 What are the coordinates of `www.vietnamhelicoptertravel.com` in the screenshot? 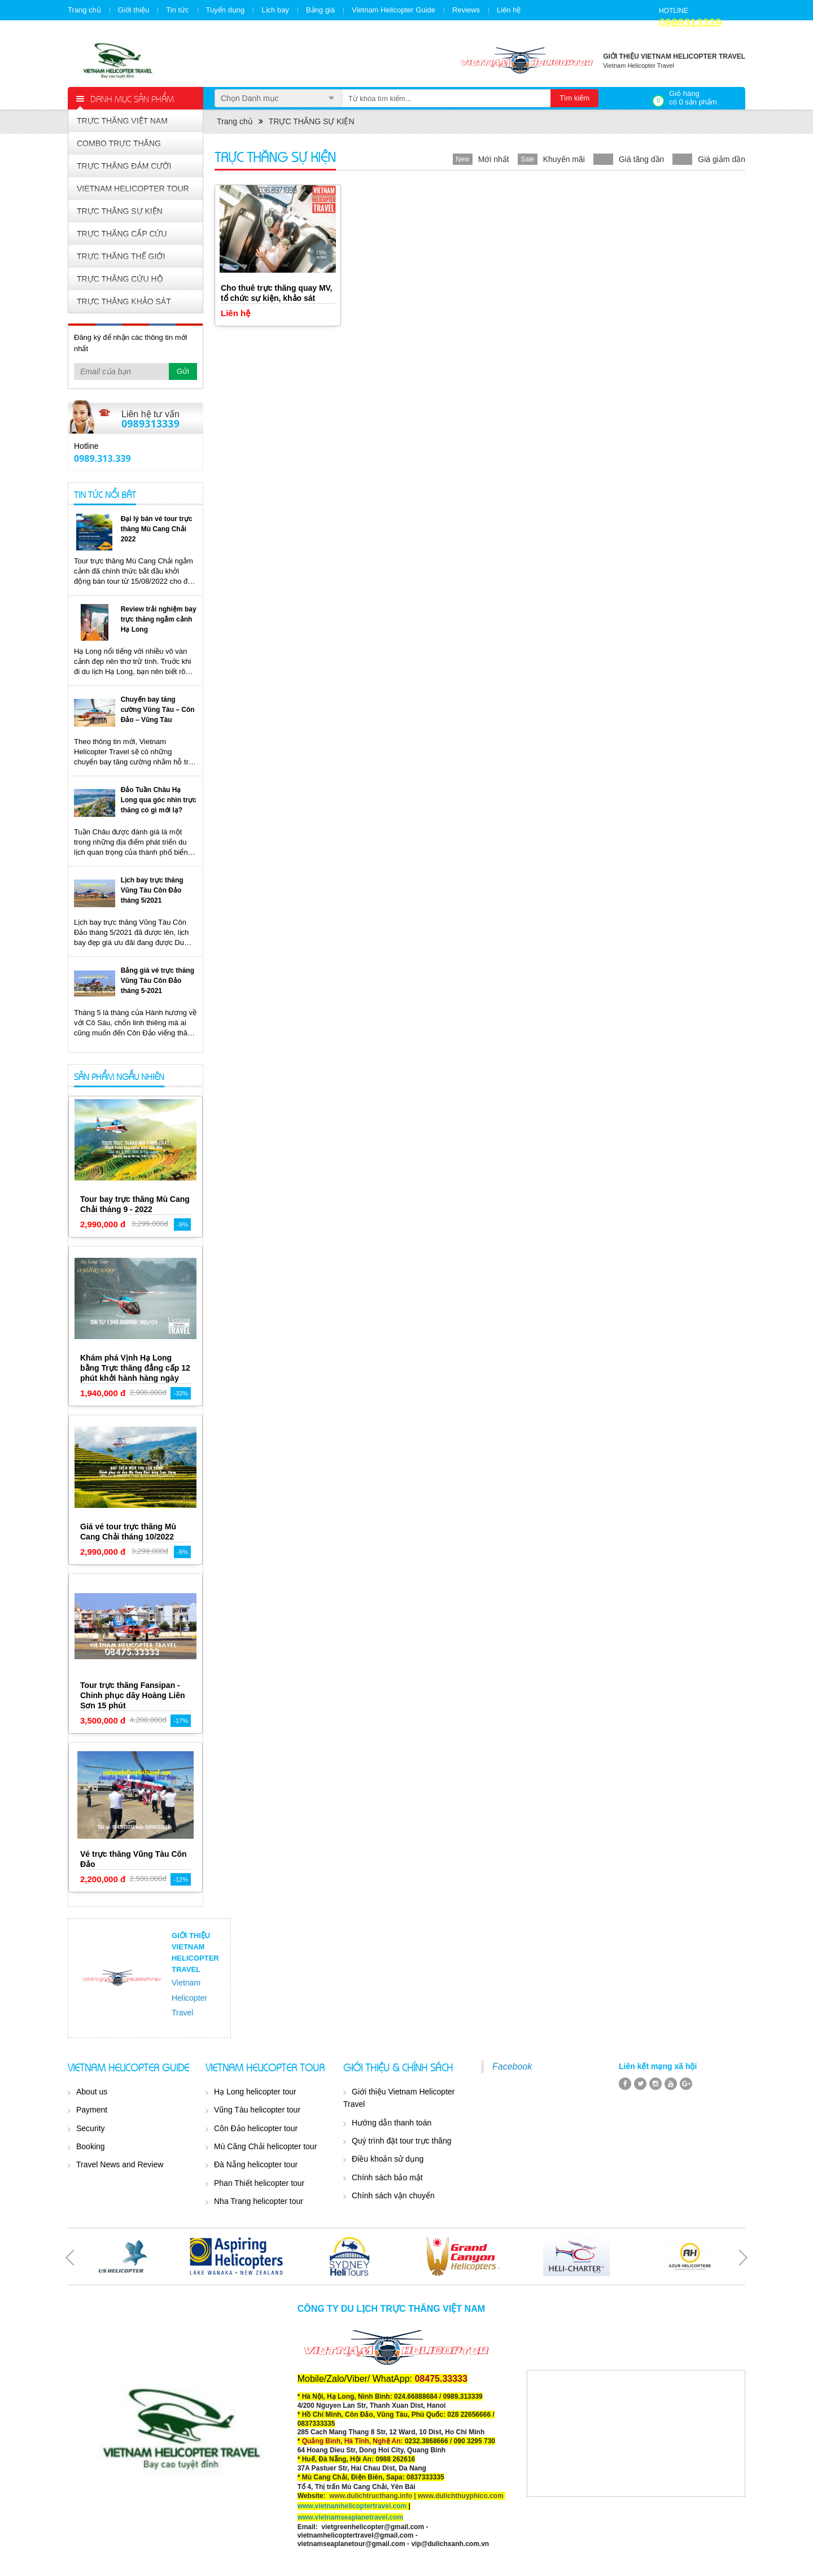 It's located at (352, 2506).